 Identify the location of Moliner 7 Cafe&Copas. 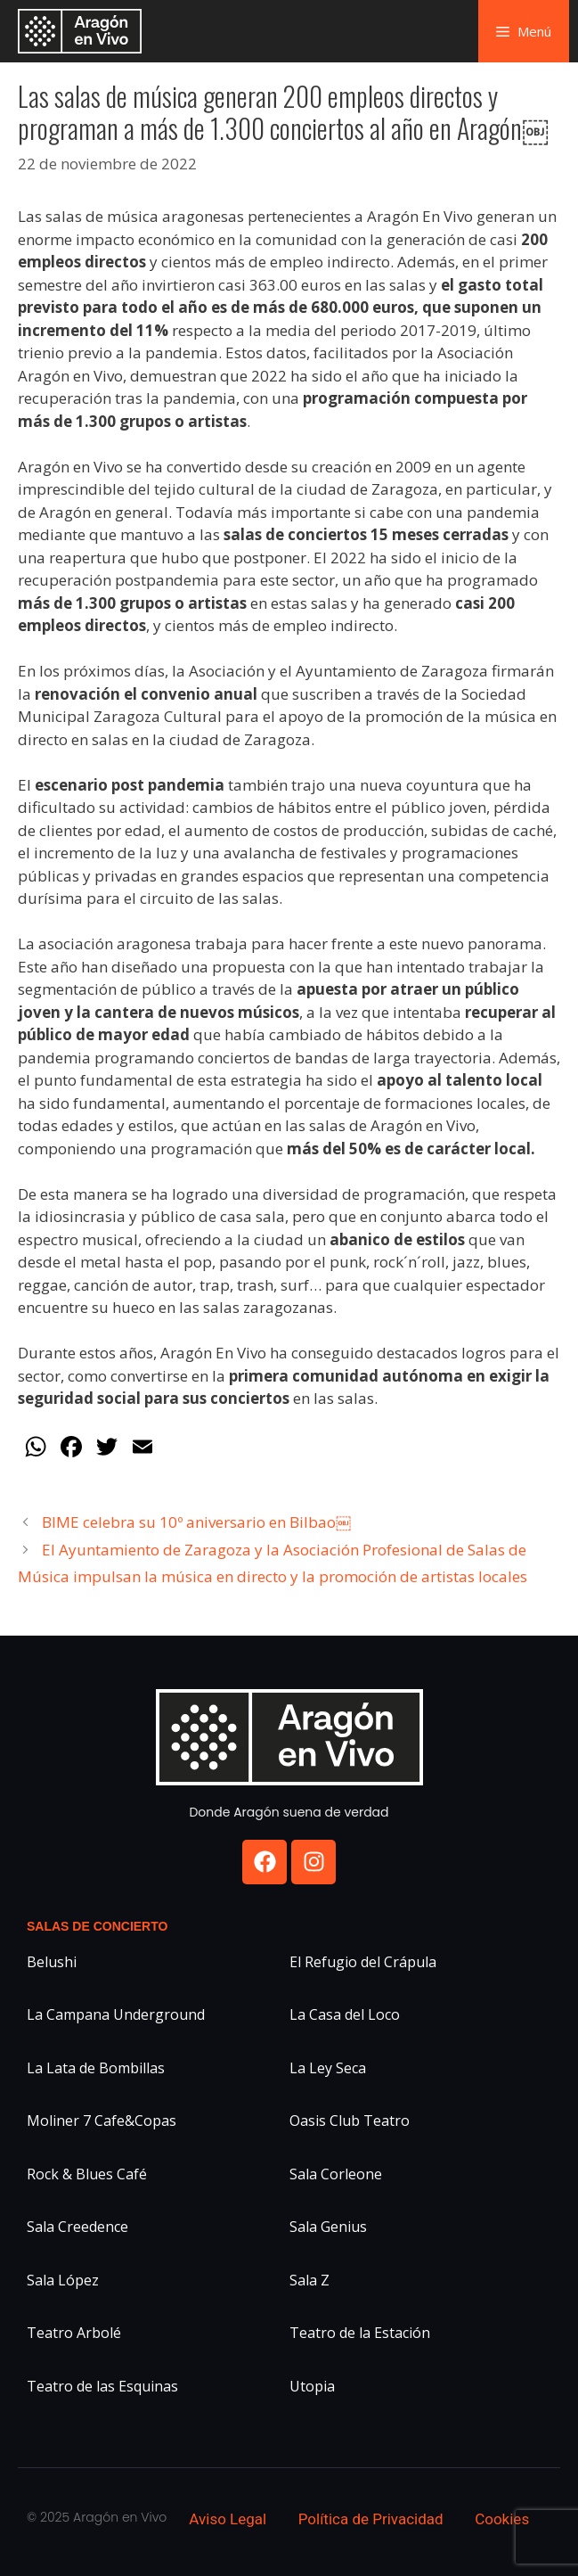
(101, 2120).